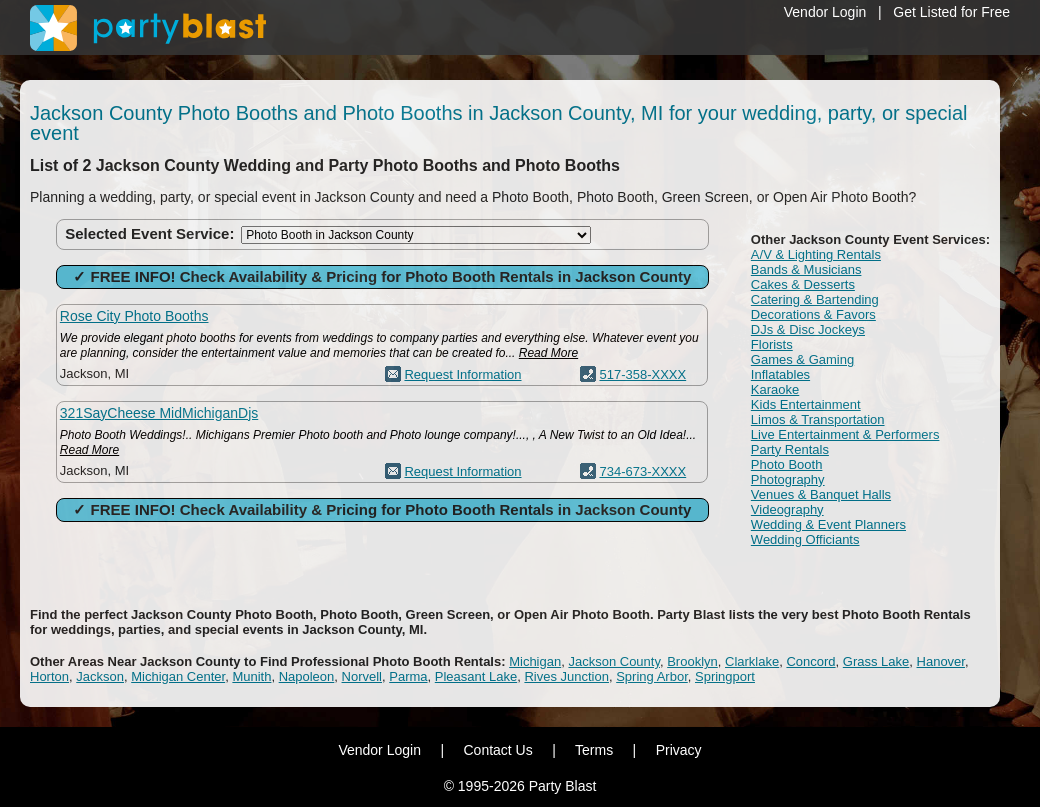 The height and width of the screenshot is (807, 1040). Describe the element at coordinates (951, 12) in the screenshot. I see `Get Listed for Free` at that location.